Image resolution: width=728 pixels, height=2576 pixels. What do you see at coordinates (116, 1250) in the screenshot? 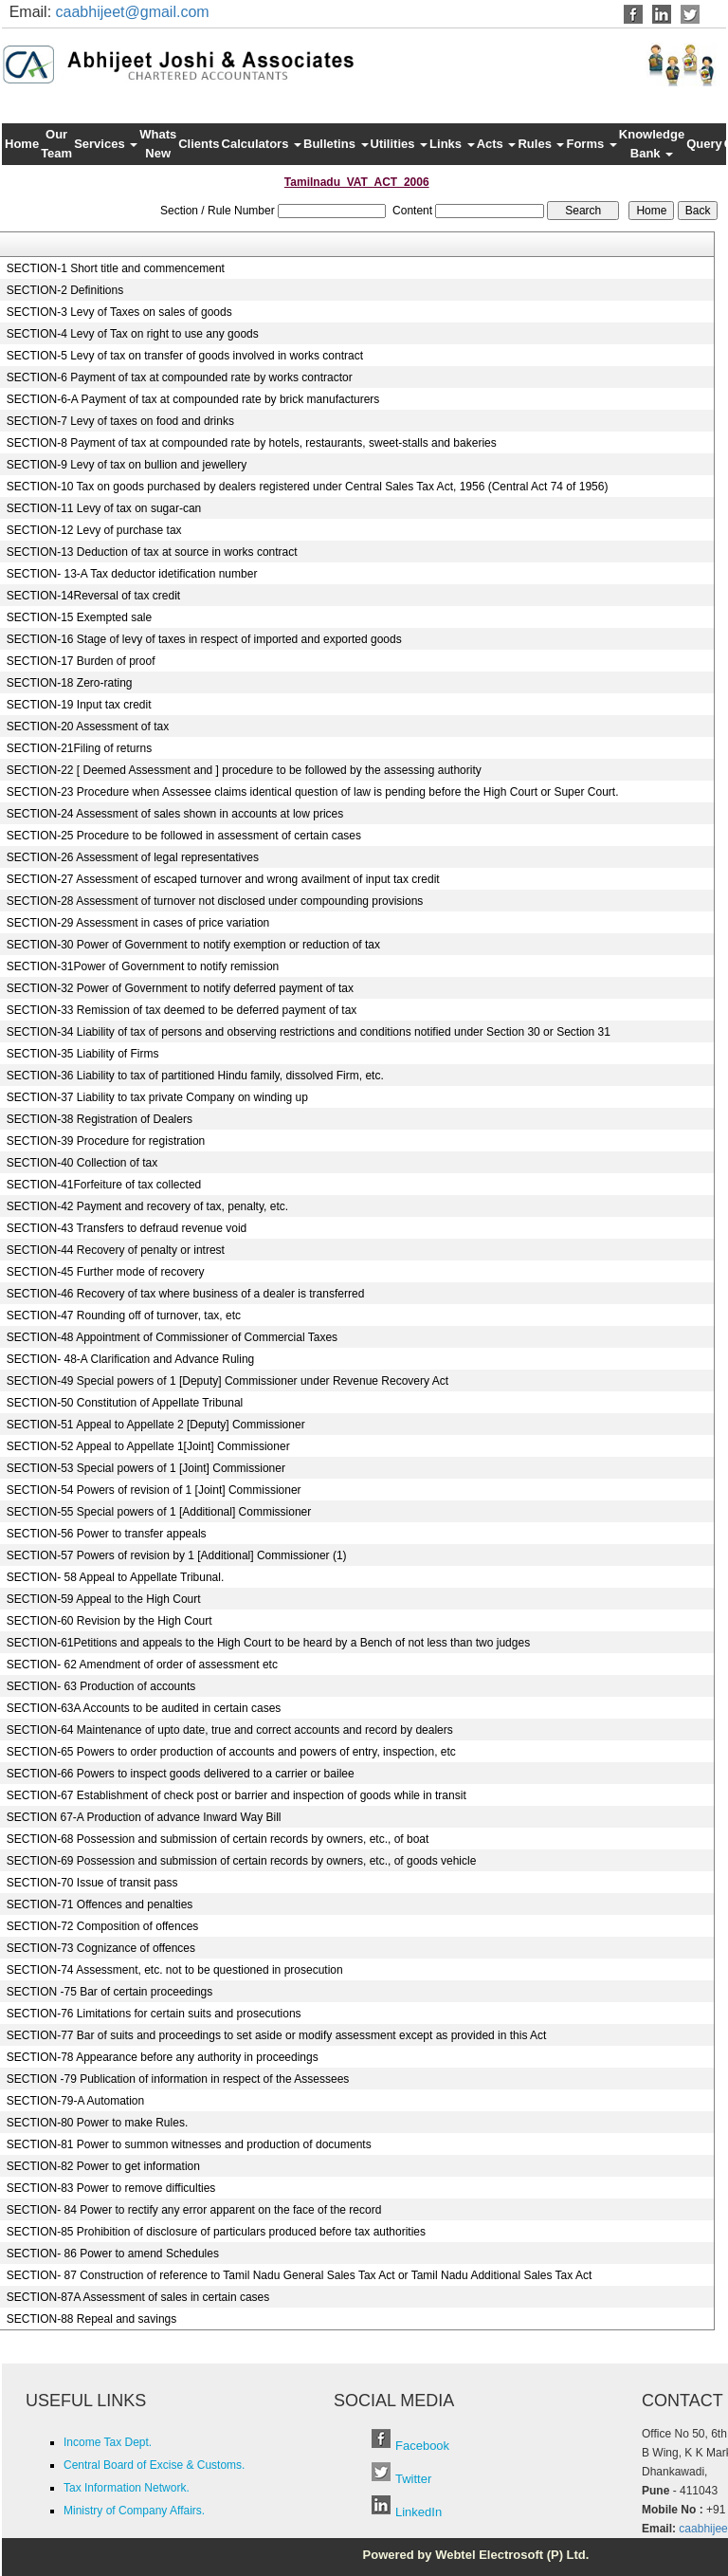
I see `SECTION-44 Recovery of penalty or intrest` at bounding box center [116, 1250].